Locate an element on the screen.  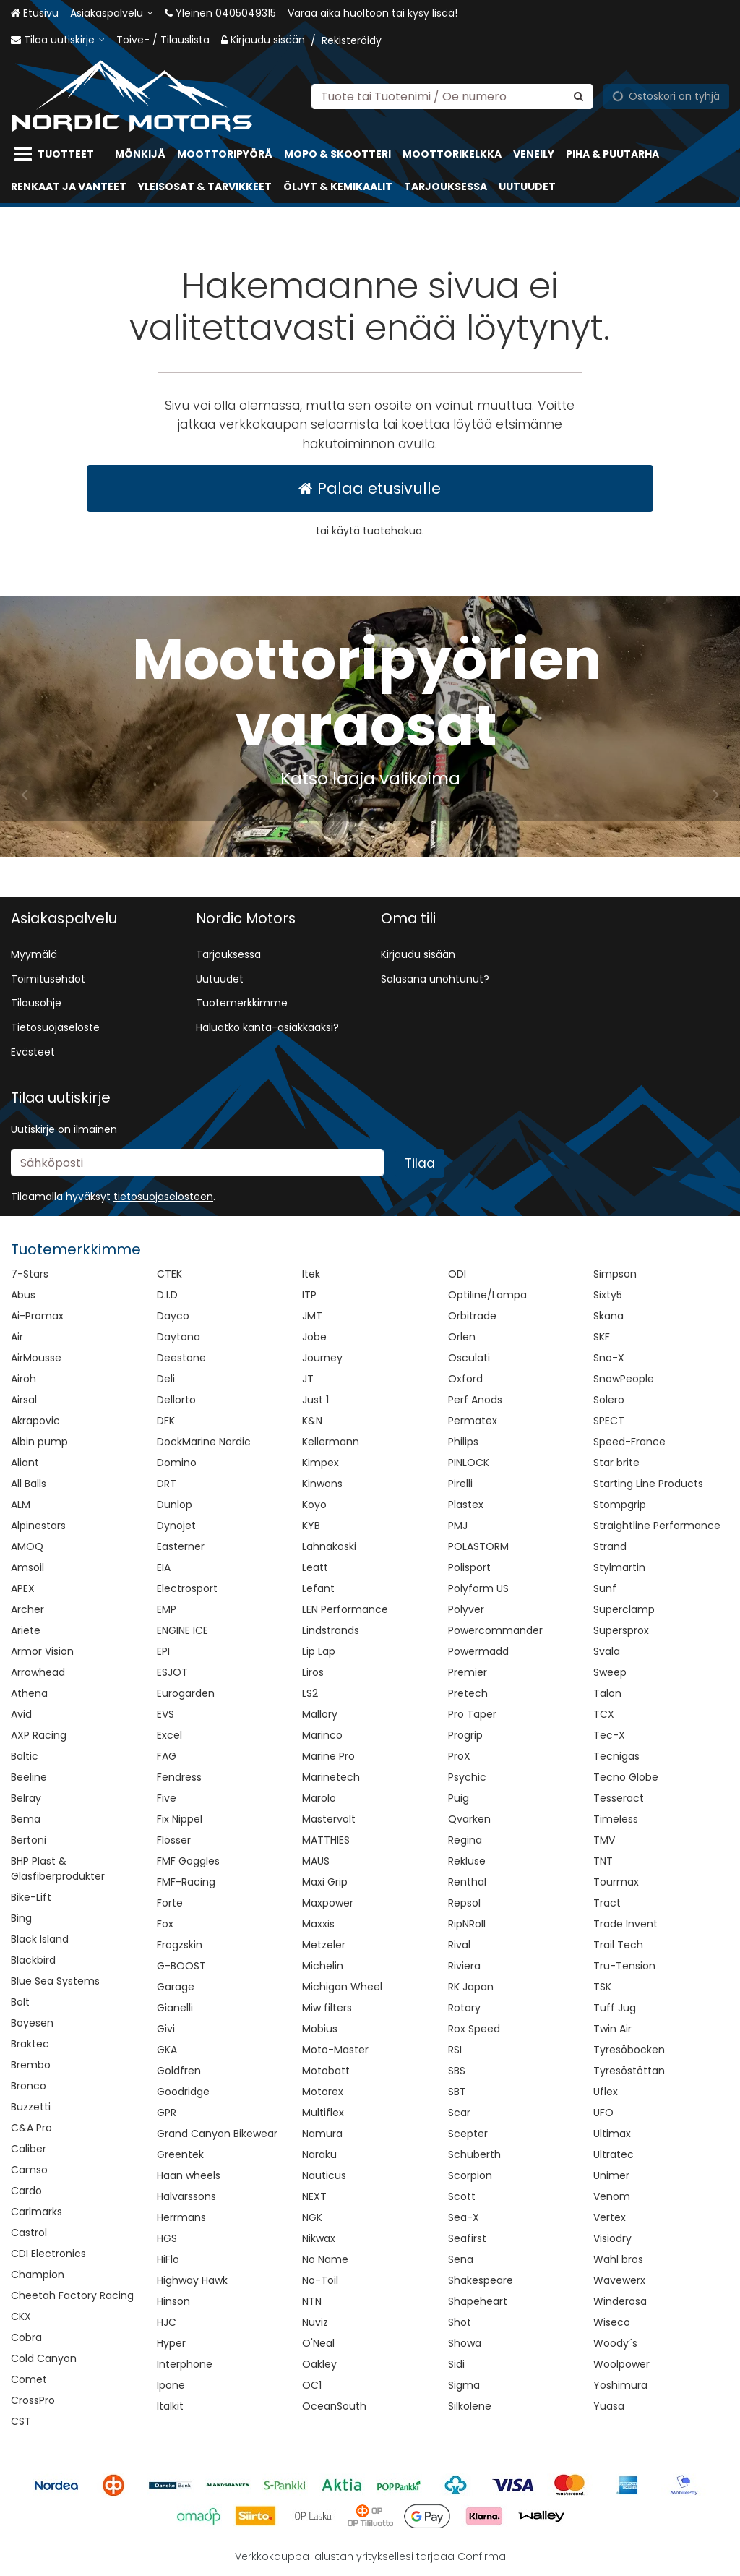
All Balls is located at coordinates (28, 1483).